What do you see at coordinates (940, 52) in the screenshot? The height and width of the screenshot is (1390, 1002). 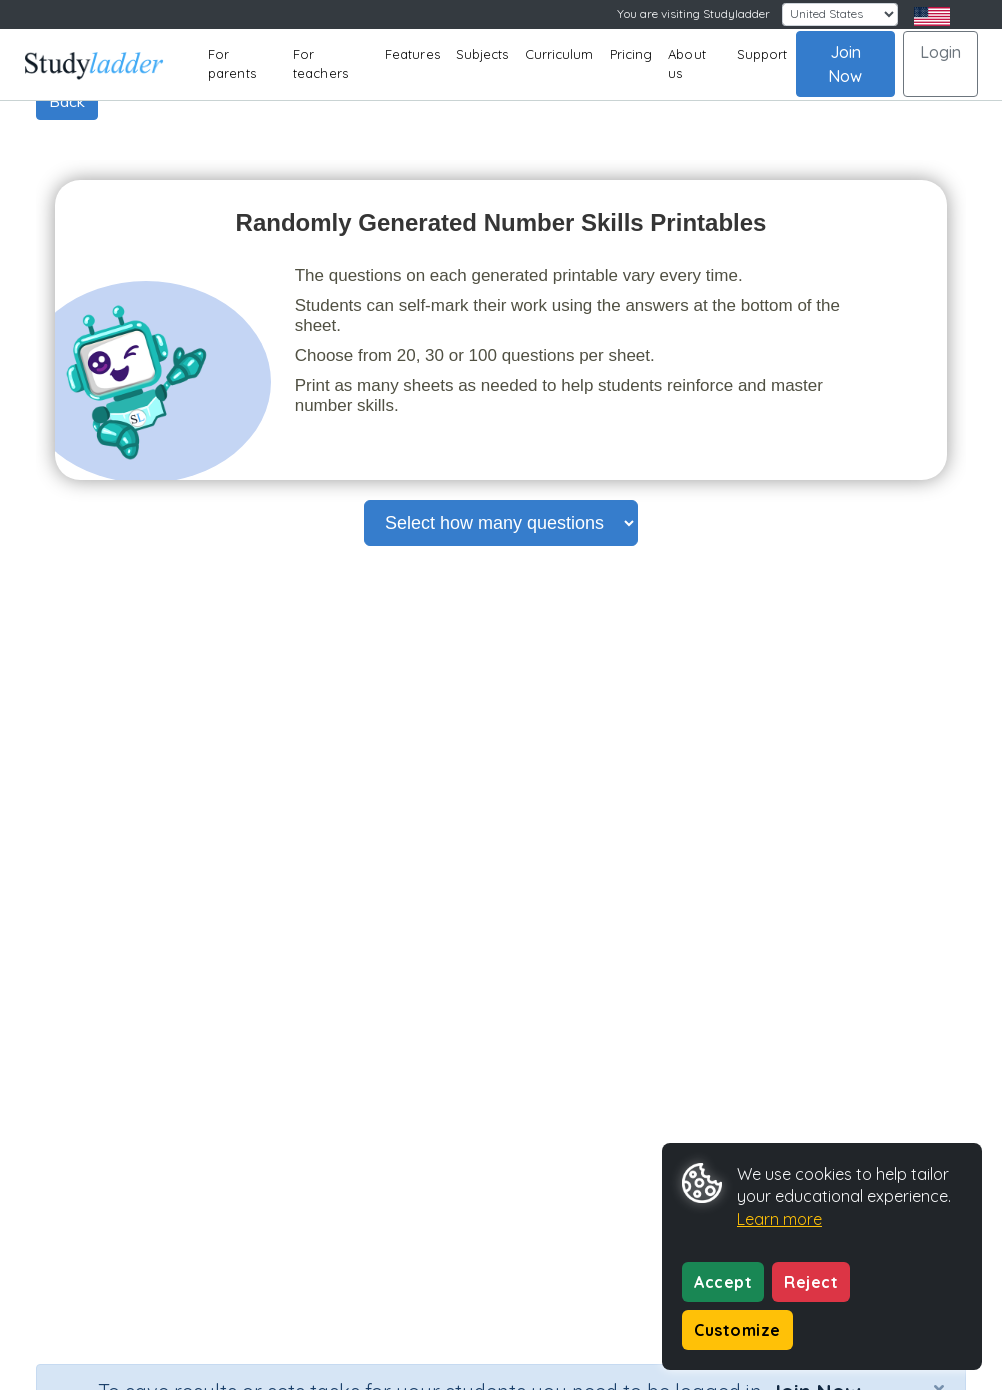 I see `Login` at bounding box center [940, 52].